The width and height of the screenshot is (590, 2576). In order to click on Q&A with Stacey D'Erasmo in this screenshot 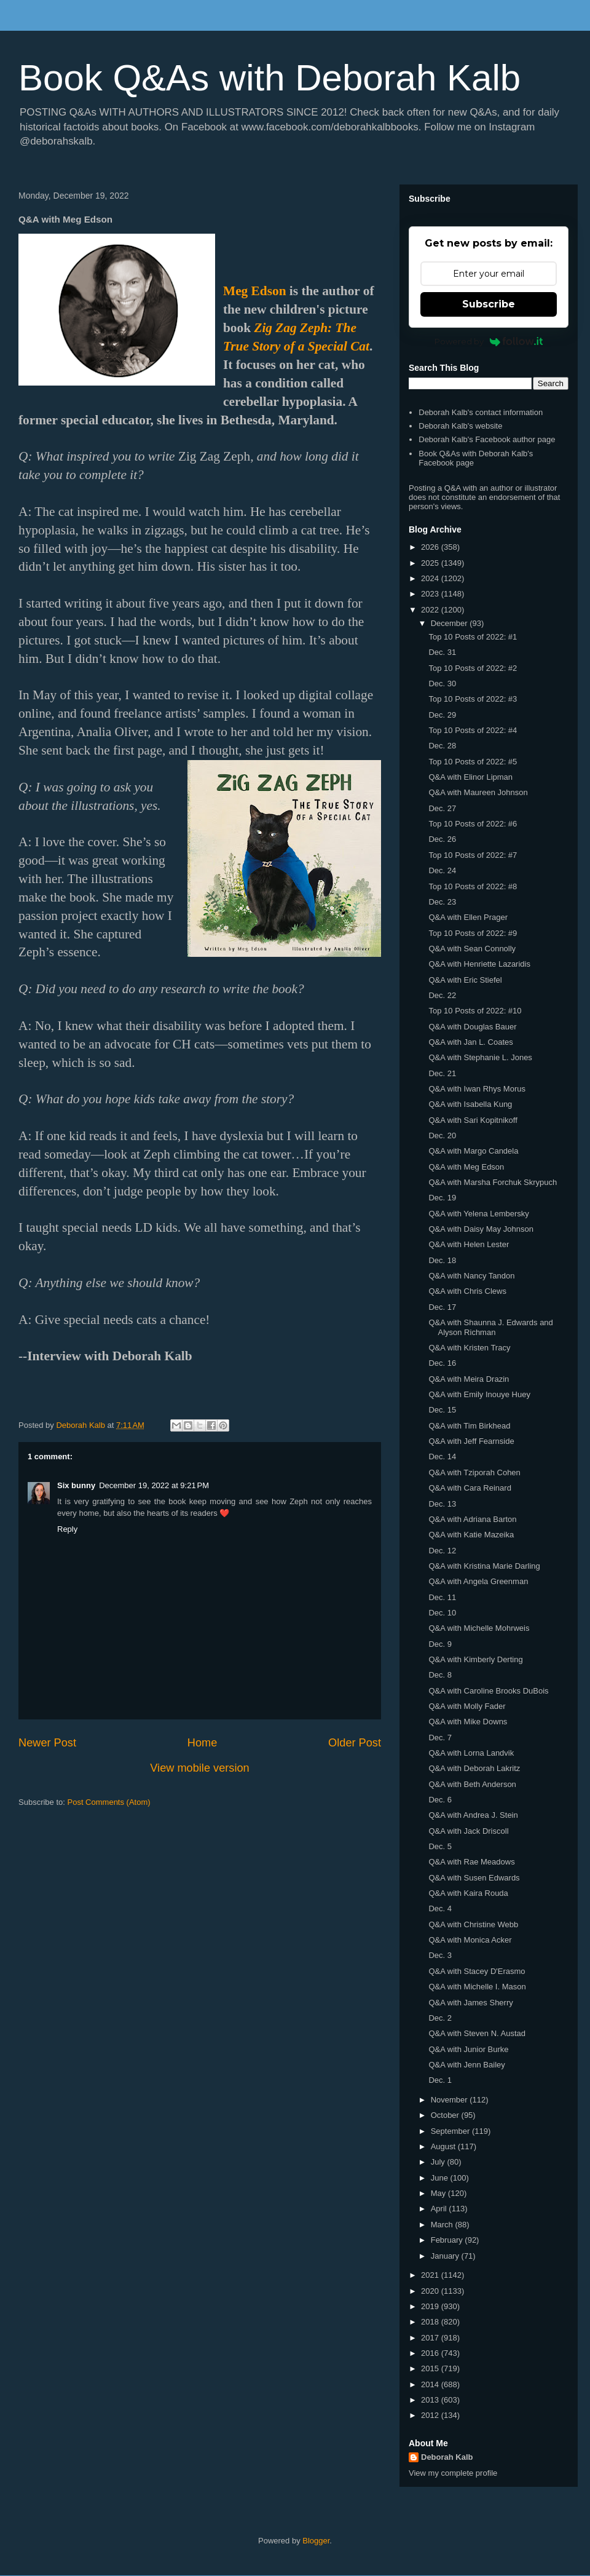, I will do `click(476, 1971)`.